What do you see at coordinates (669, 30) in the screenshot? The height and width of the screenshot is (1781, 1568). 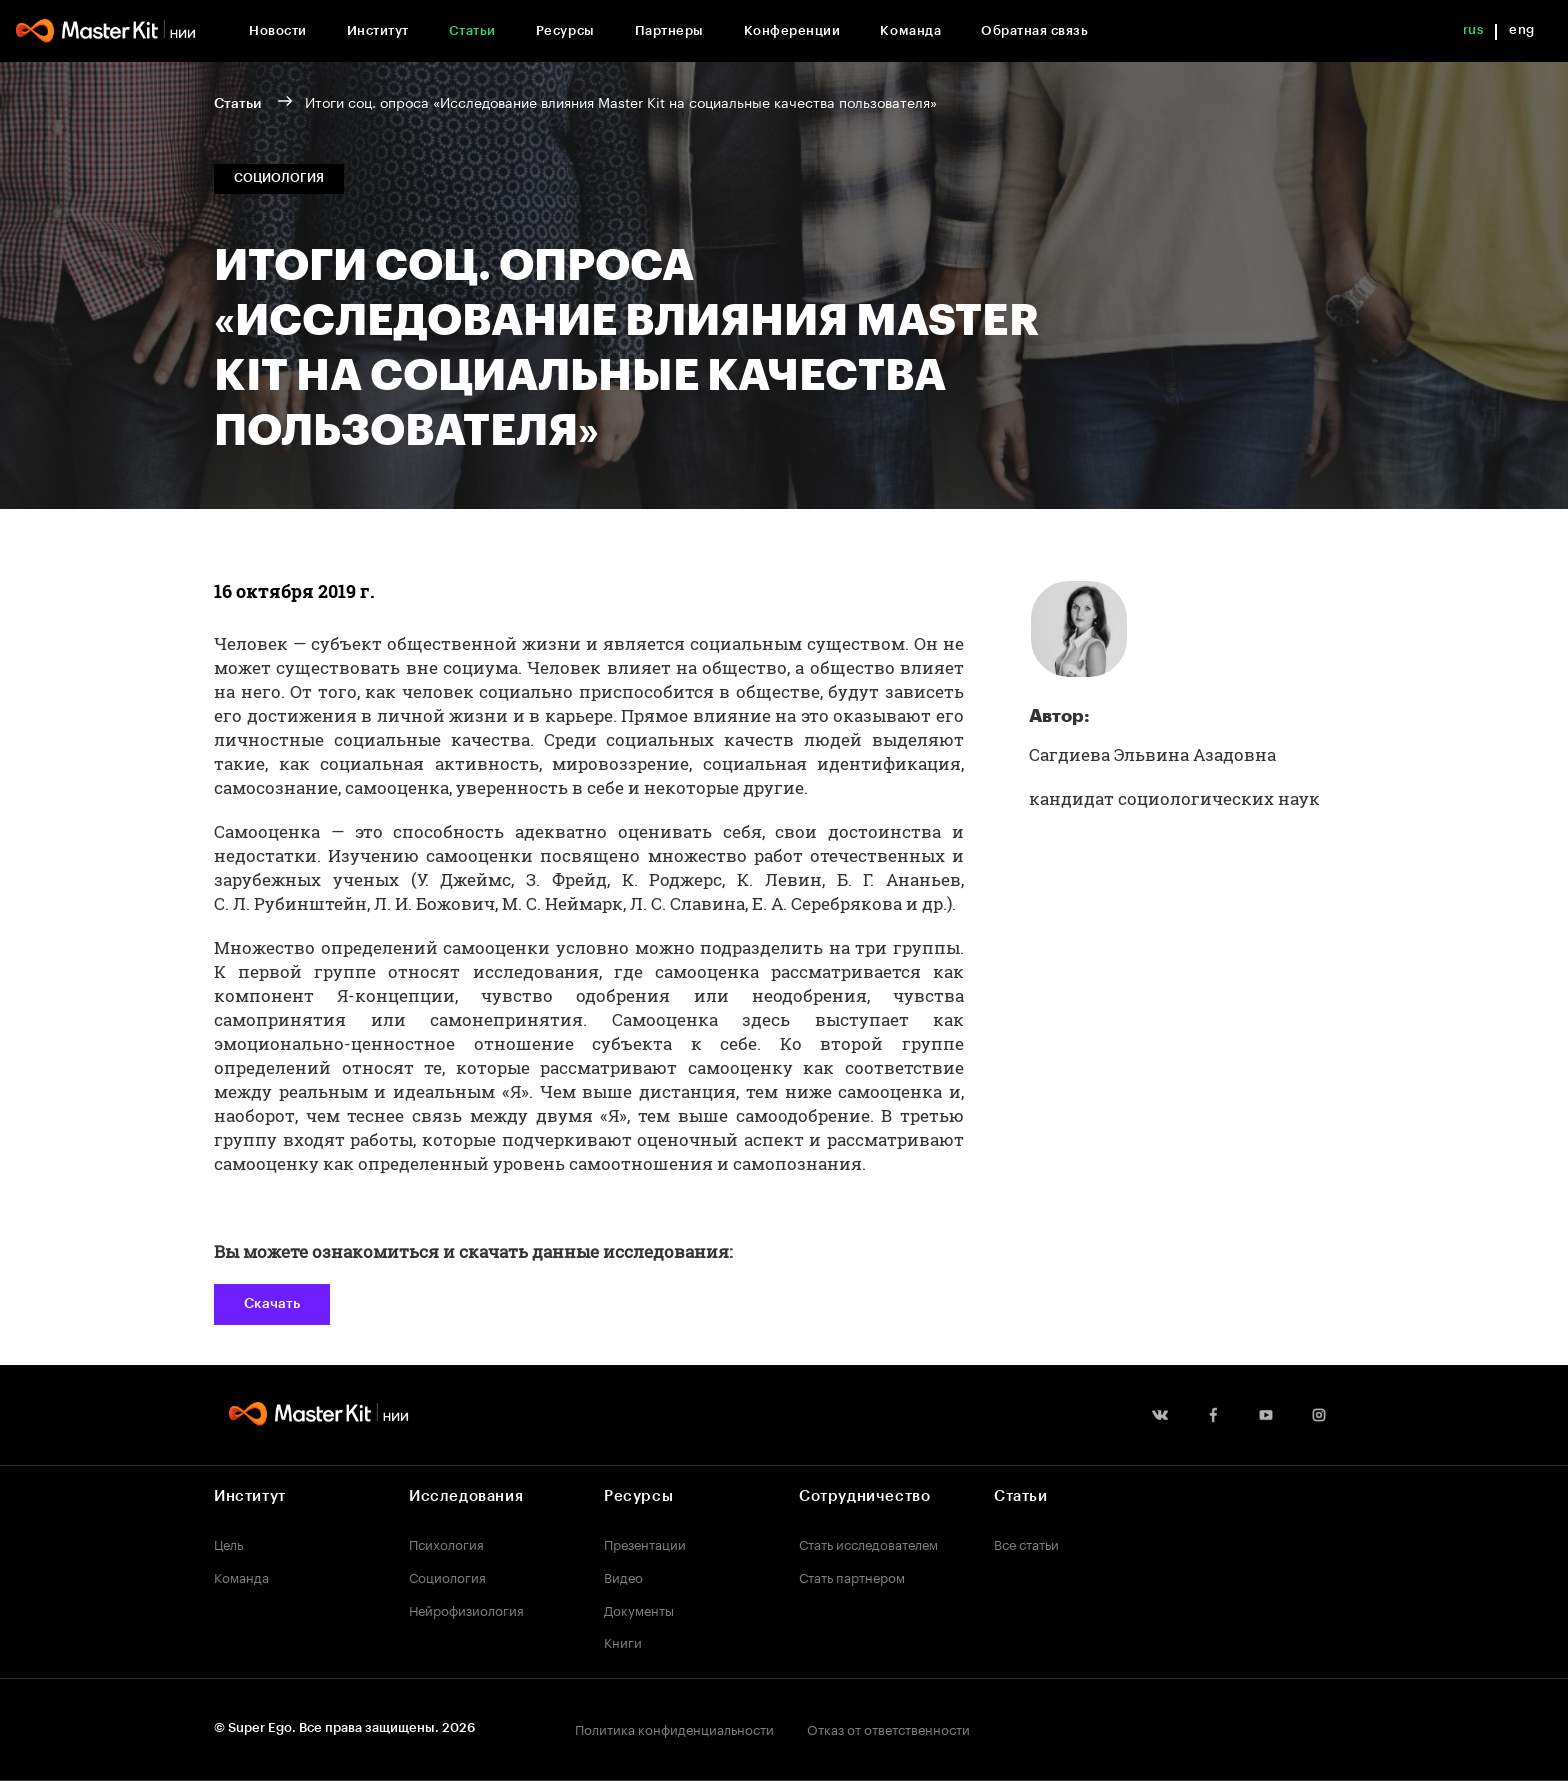 I see `Партнеры` at bounding box center [669, 30].